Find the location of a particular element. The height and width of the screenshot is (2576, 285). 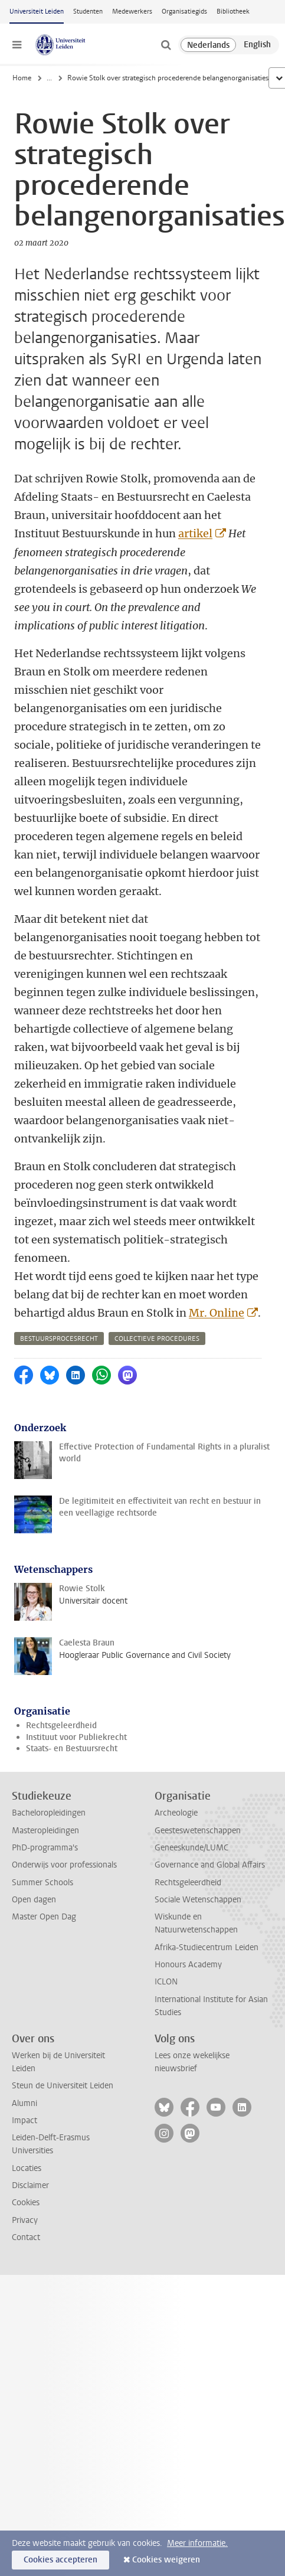

Contact is located at coordinates (26, 2237).